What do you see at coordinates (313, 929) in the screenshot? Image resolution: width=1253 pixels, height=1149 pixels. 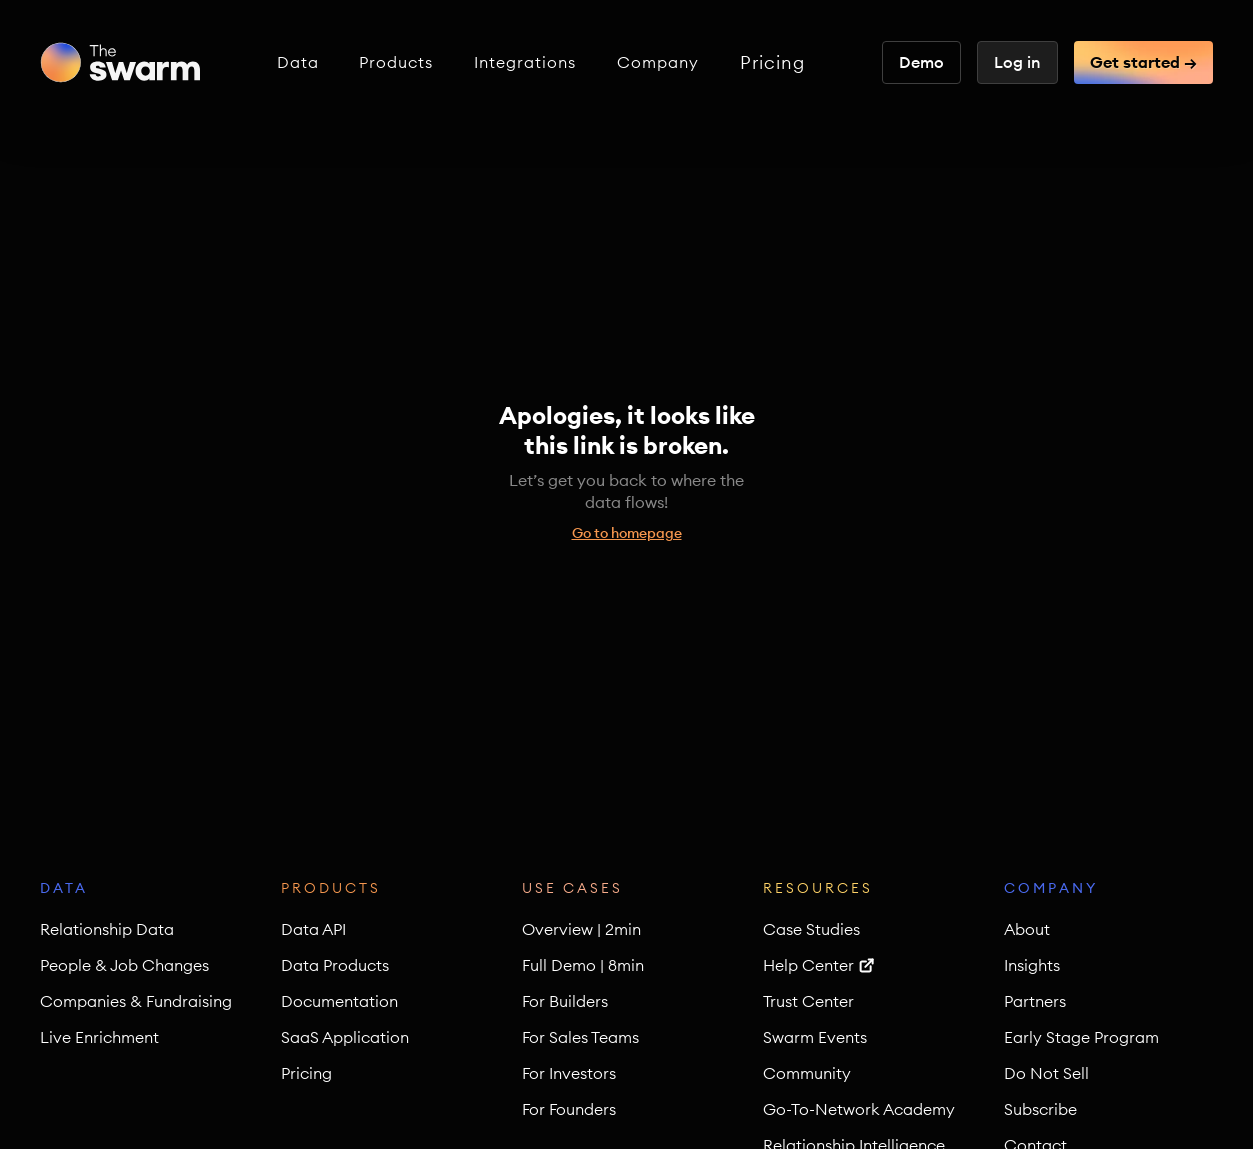 I see `Data API` at bounding box center [313, 929].